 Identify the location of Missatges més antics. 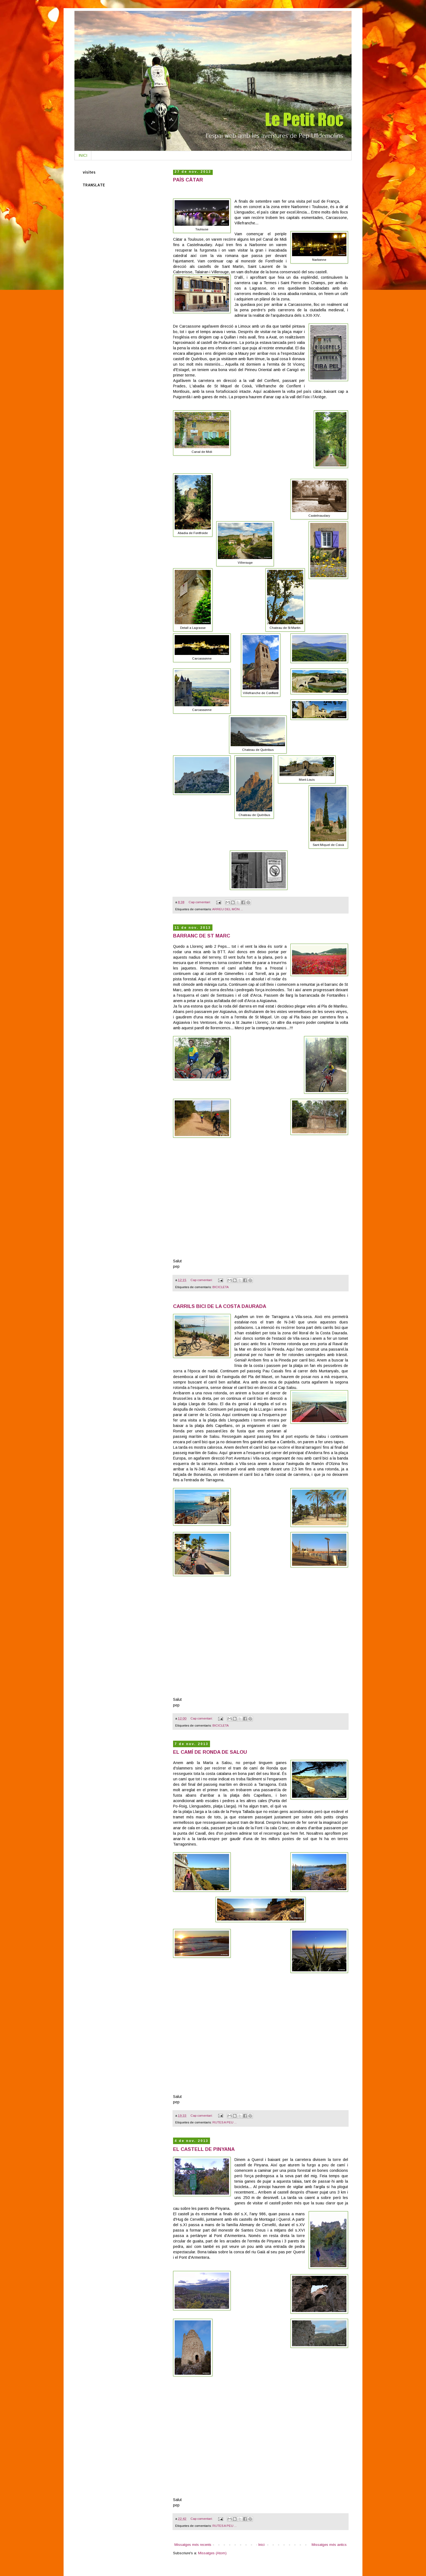
(329, 2545).